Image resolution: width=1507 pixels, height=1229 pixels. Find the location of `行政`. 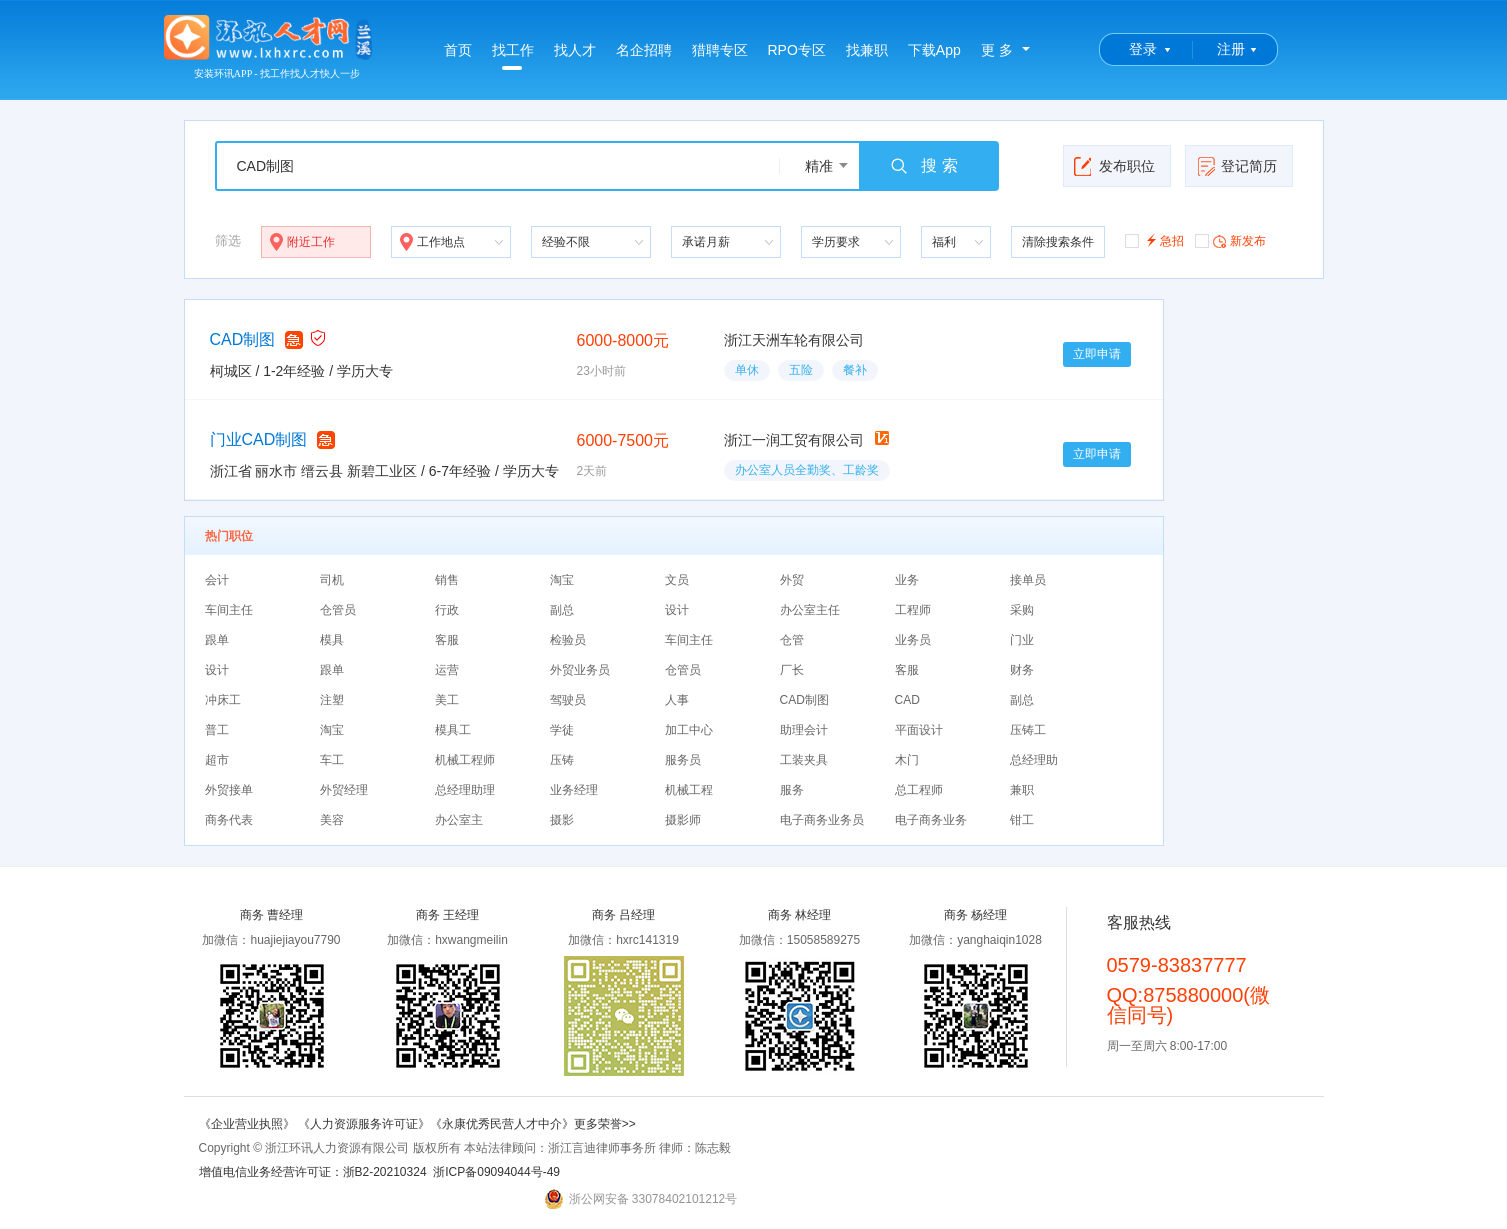

行政 is located at coordinates (447, 610).